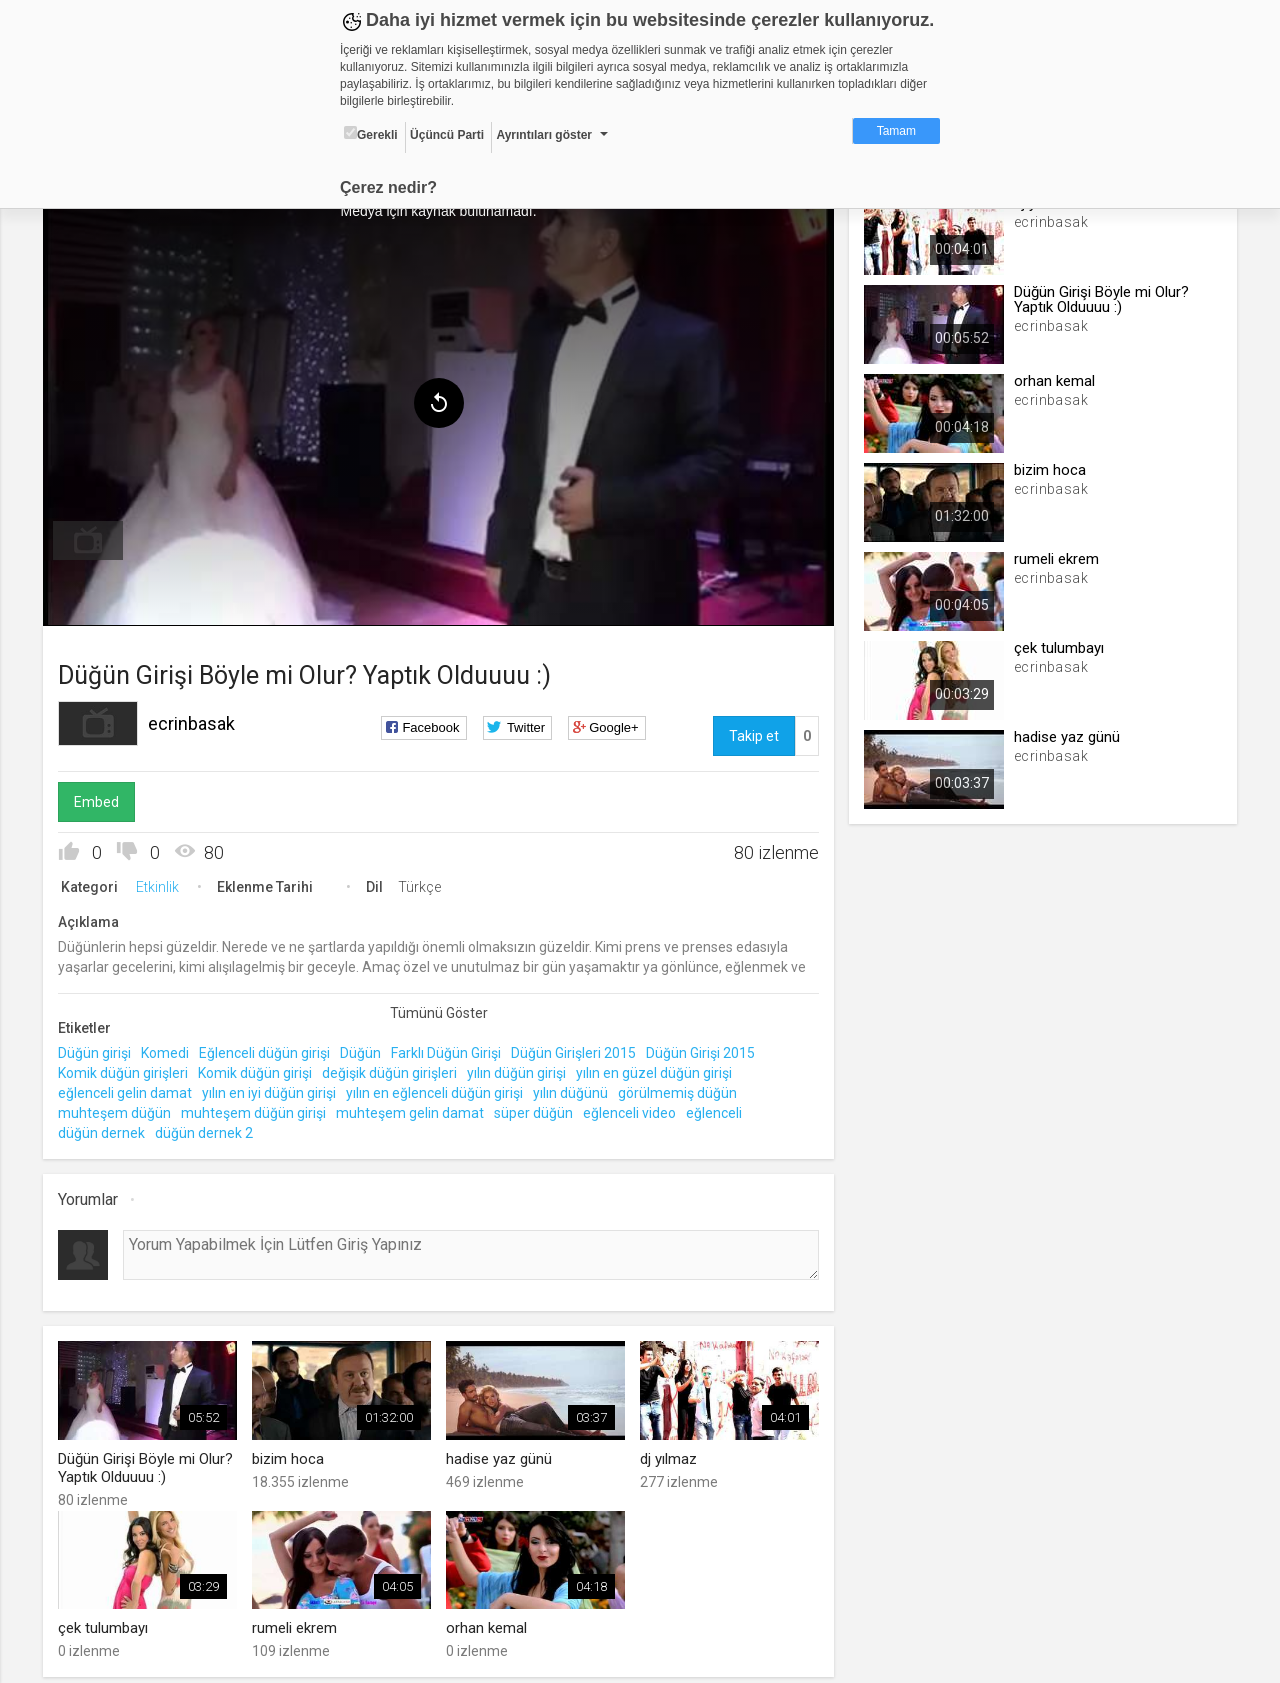 The image size is (1280, 1683). Describe the element at coordinates (128, 1069) in the screenshot. I see `Komik düğün girişleri` at that location.